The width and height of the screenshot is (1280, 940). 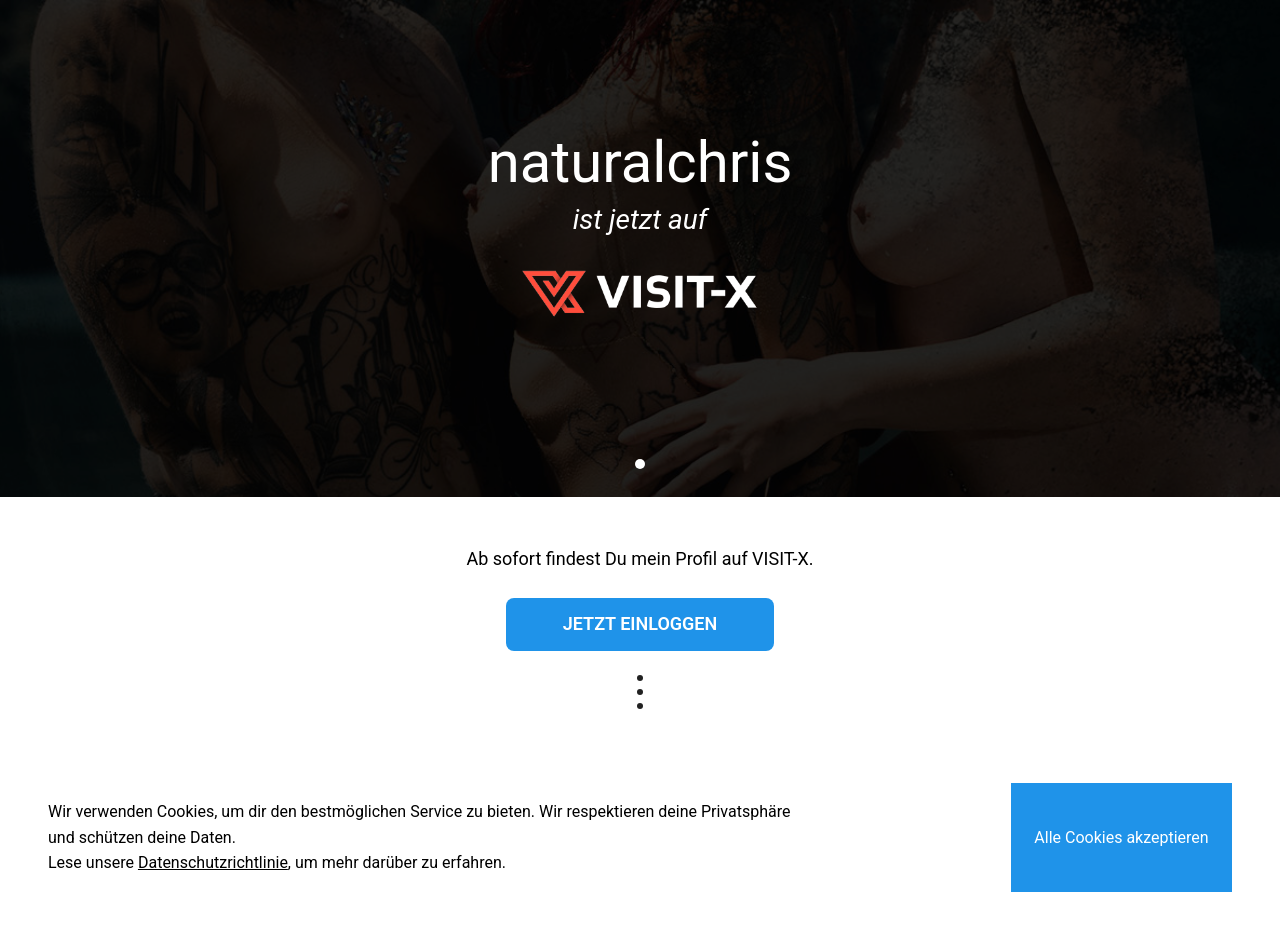 I want to click on Datenschutzrichtlinie, so click(x=213, y=862).